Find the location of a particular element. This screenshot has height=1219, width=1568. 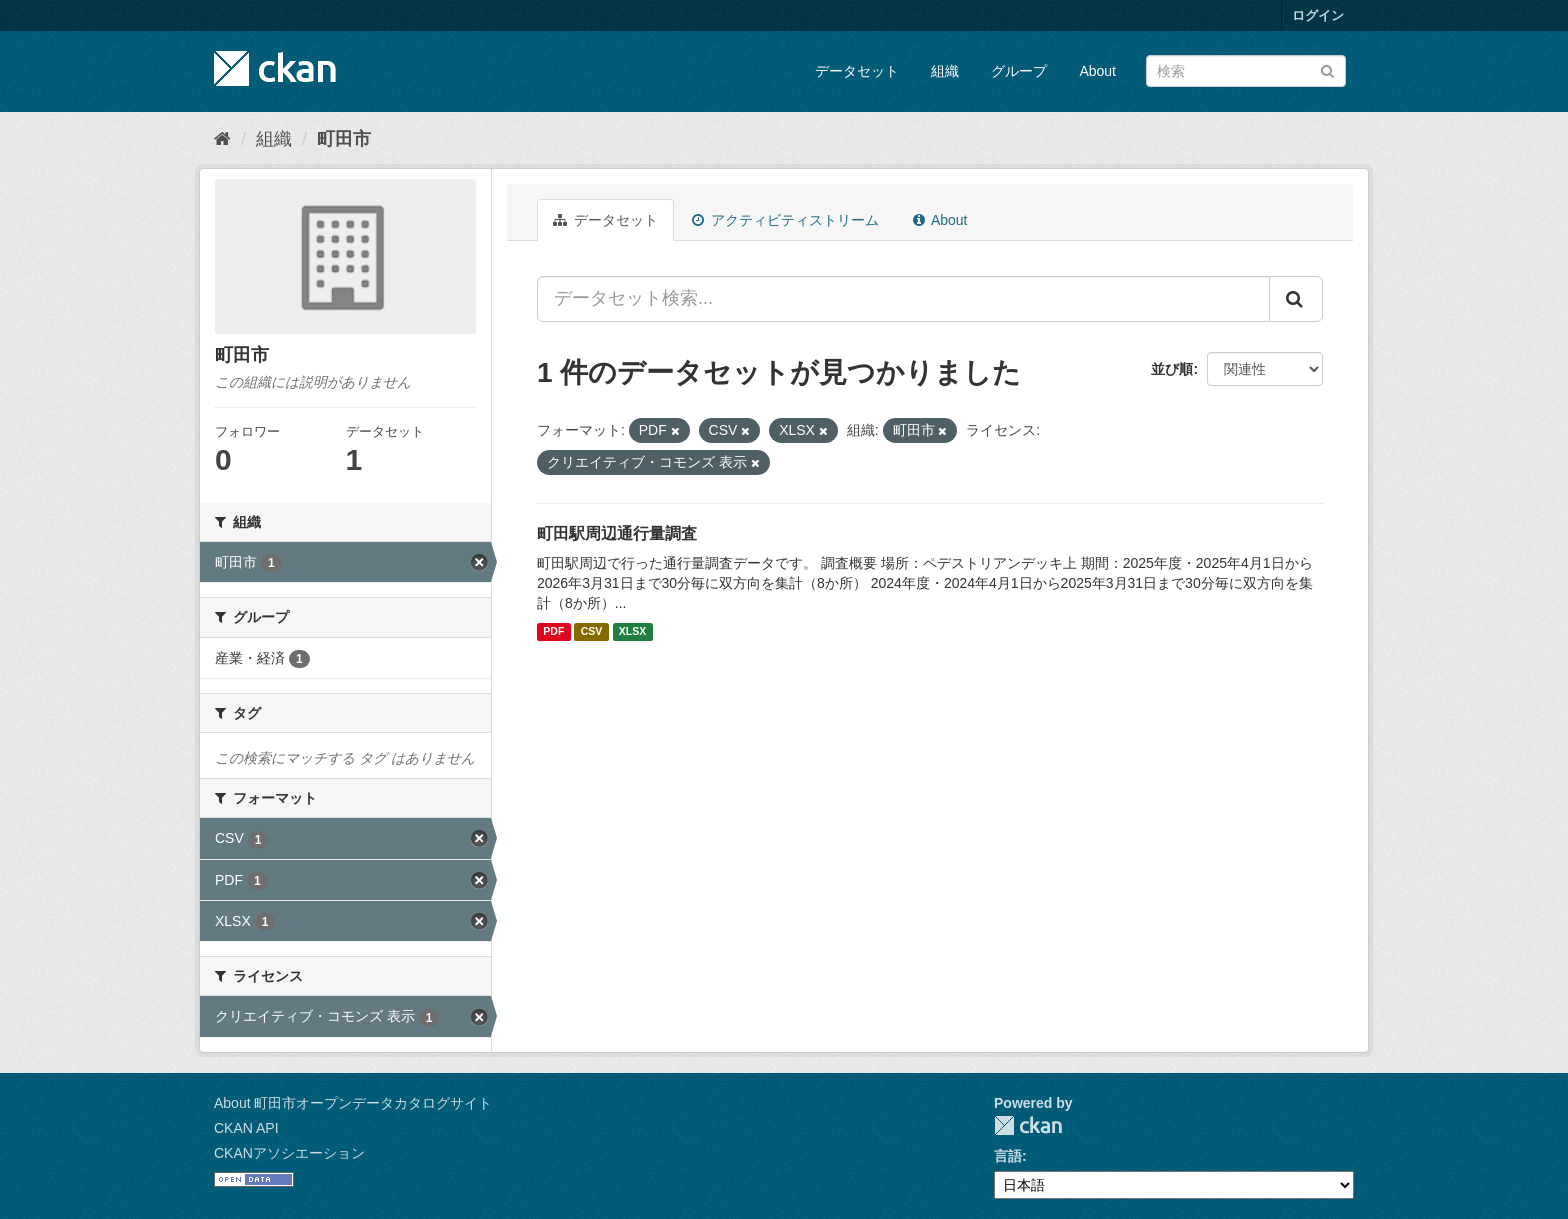

[Submit] is located at coordinates (1327, 69).